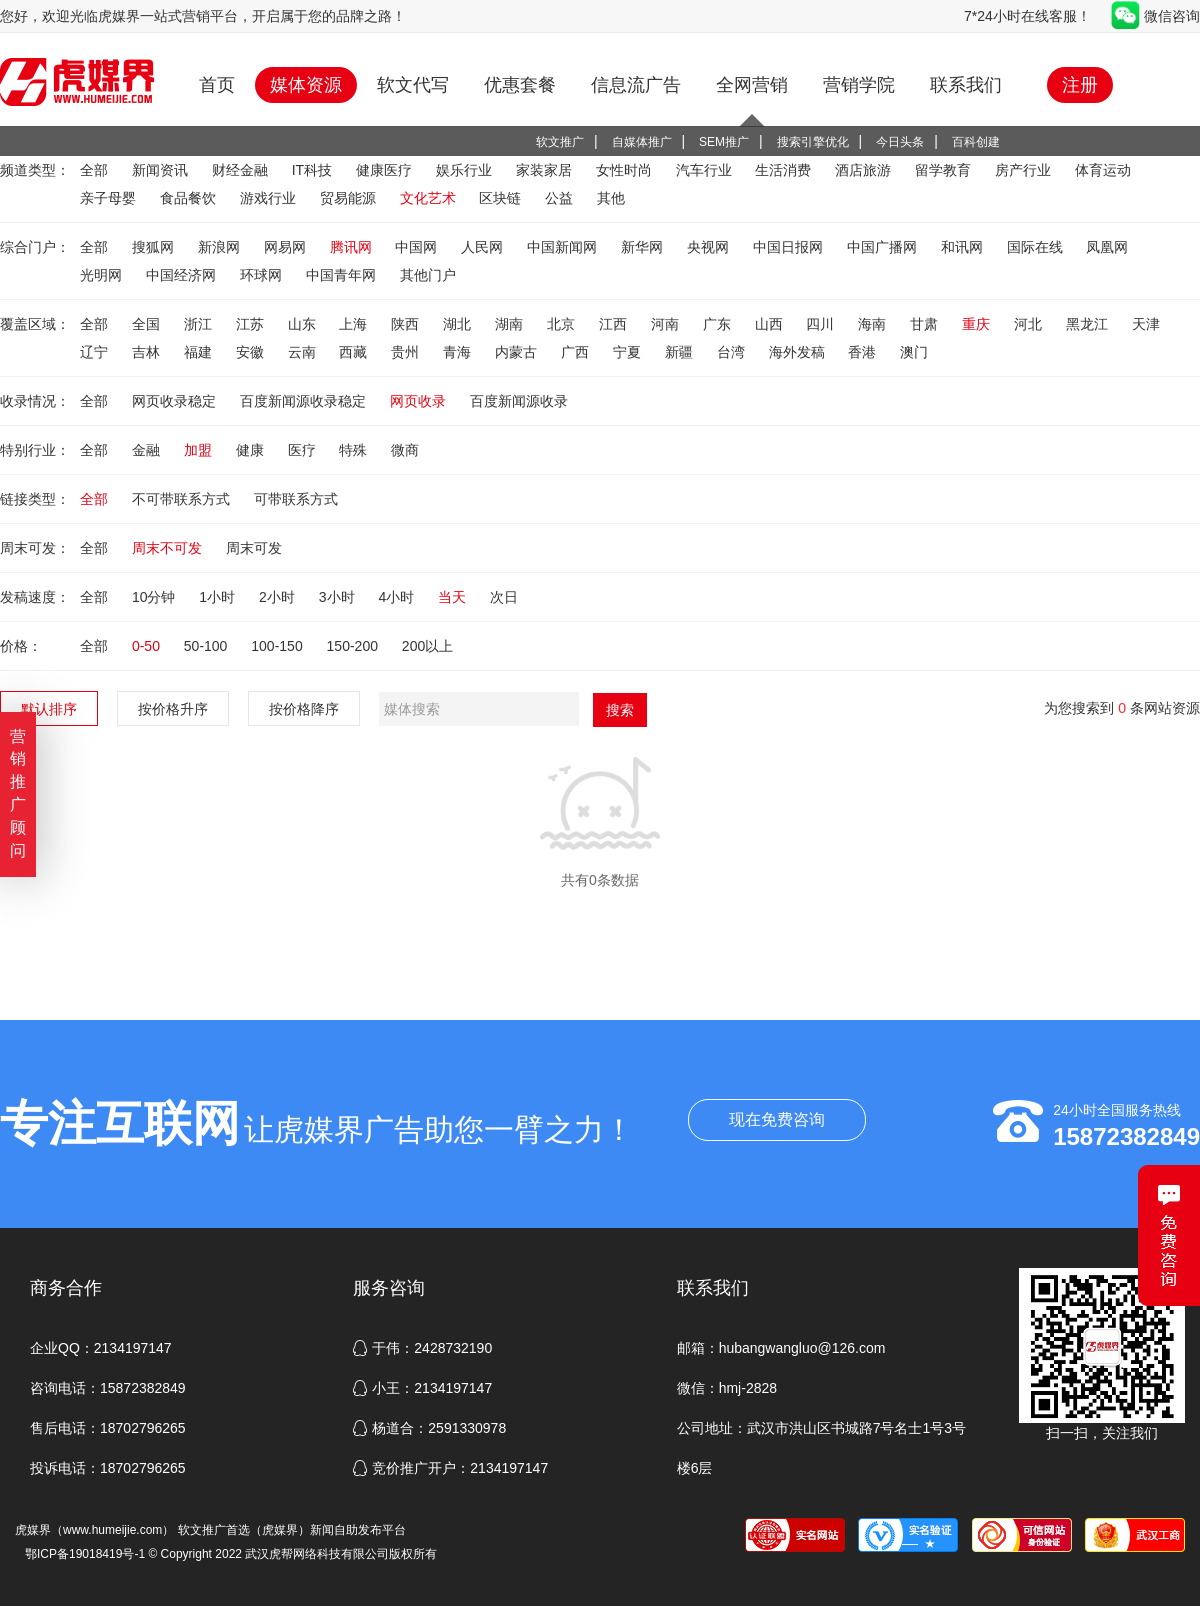  Describe the element at coordinates (355, 352) in the screenshot. I see `西藏` at that location.